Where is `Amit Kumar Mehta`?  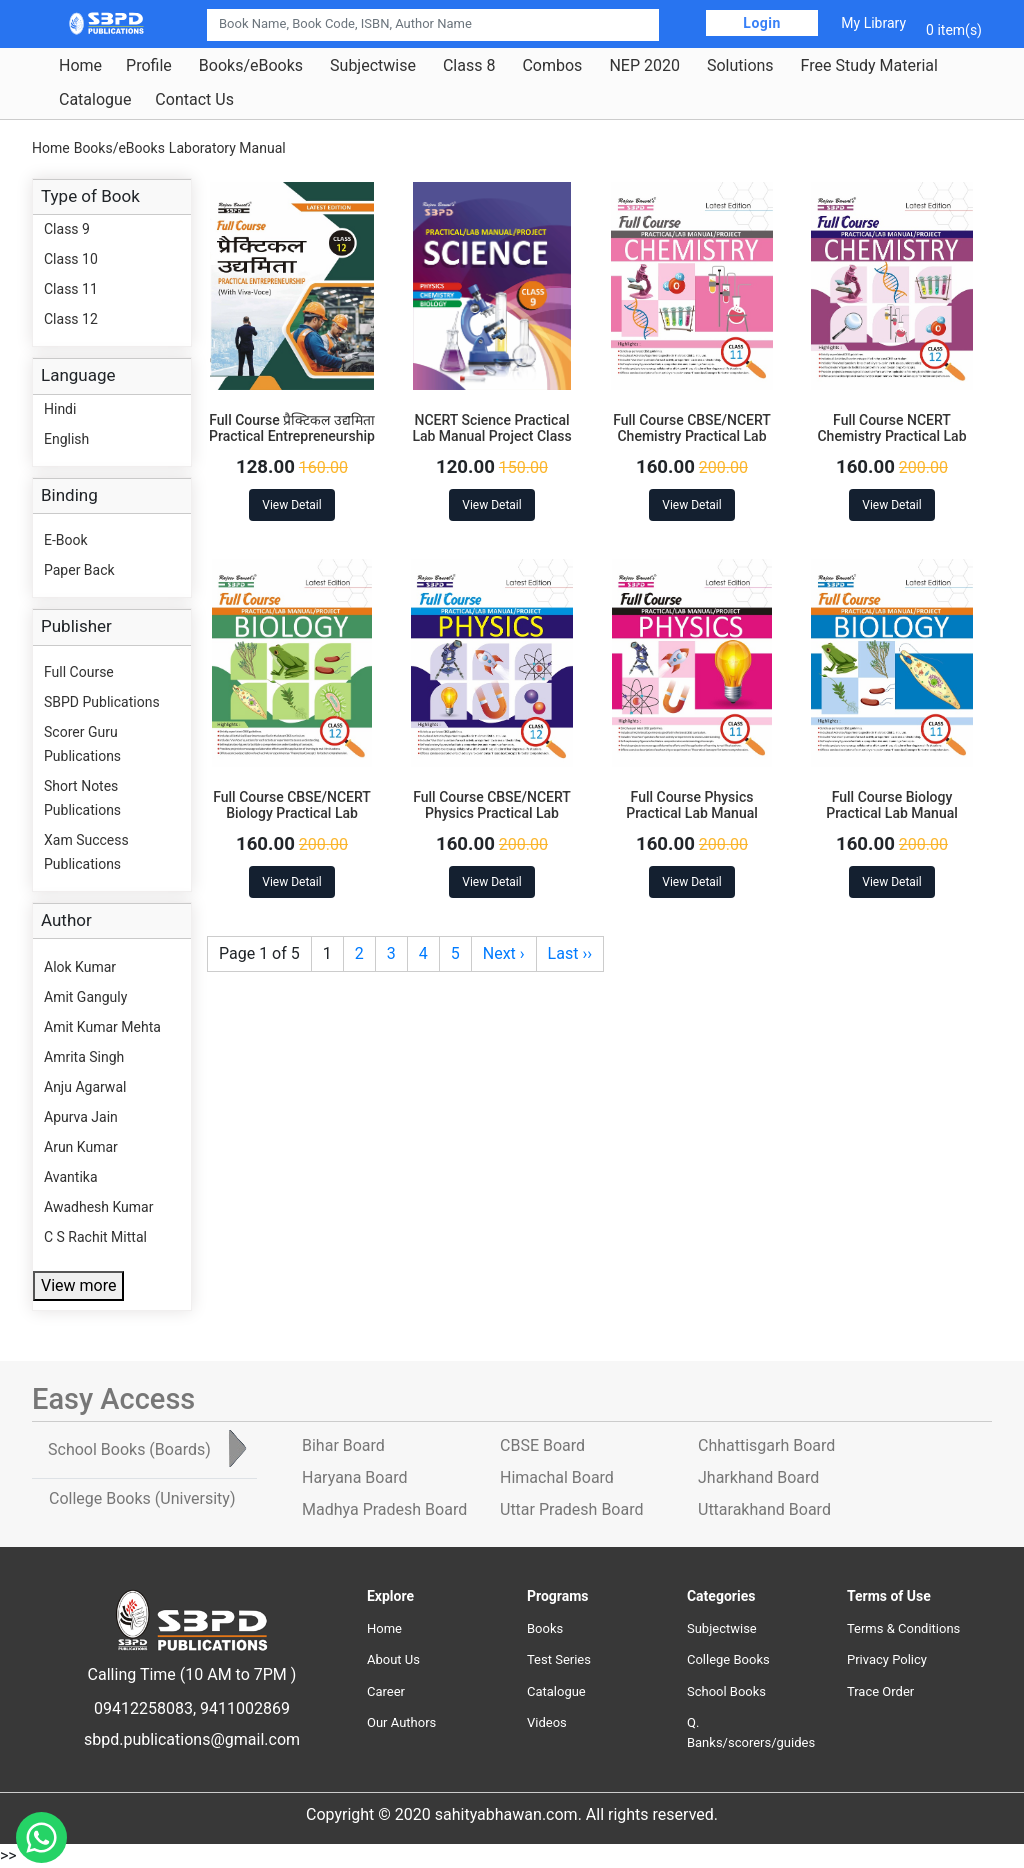 Amit Kumar Mehta is located at coordinates (102, 1027).